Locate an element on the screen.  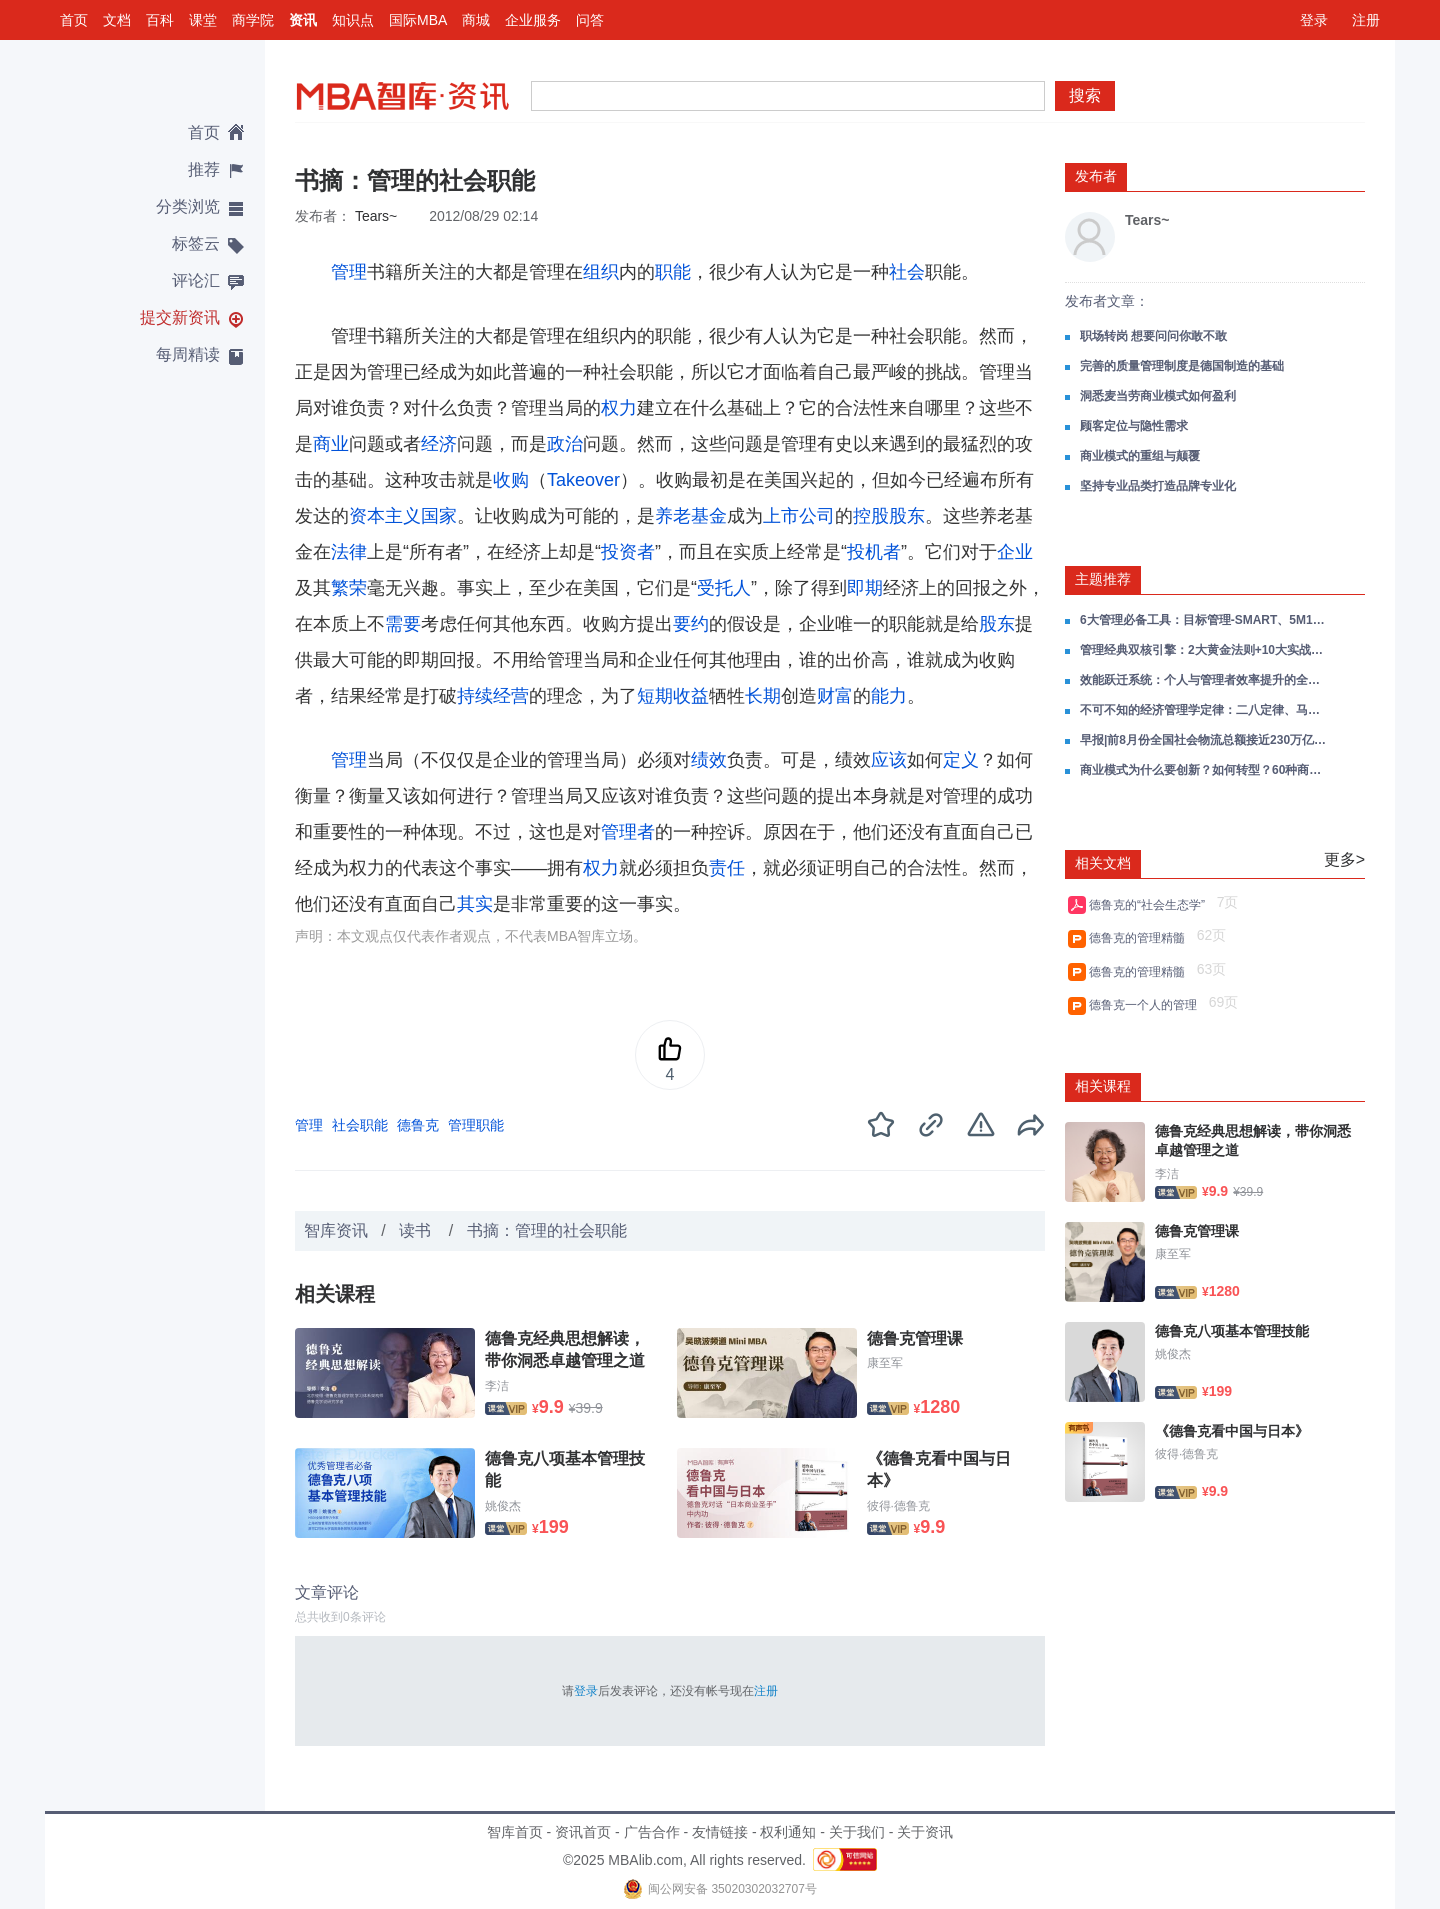
经济 is located at coordinates (439, 444).